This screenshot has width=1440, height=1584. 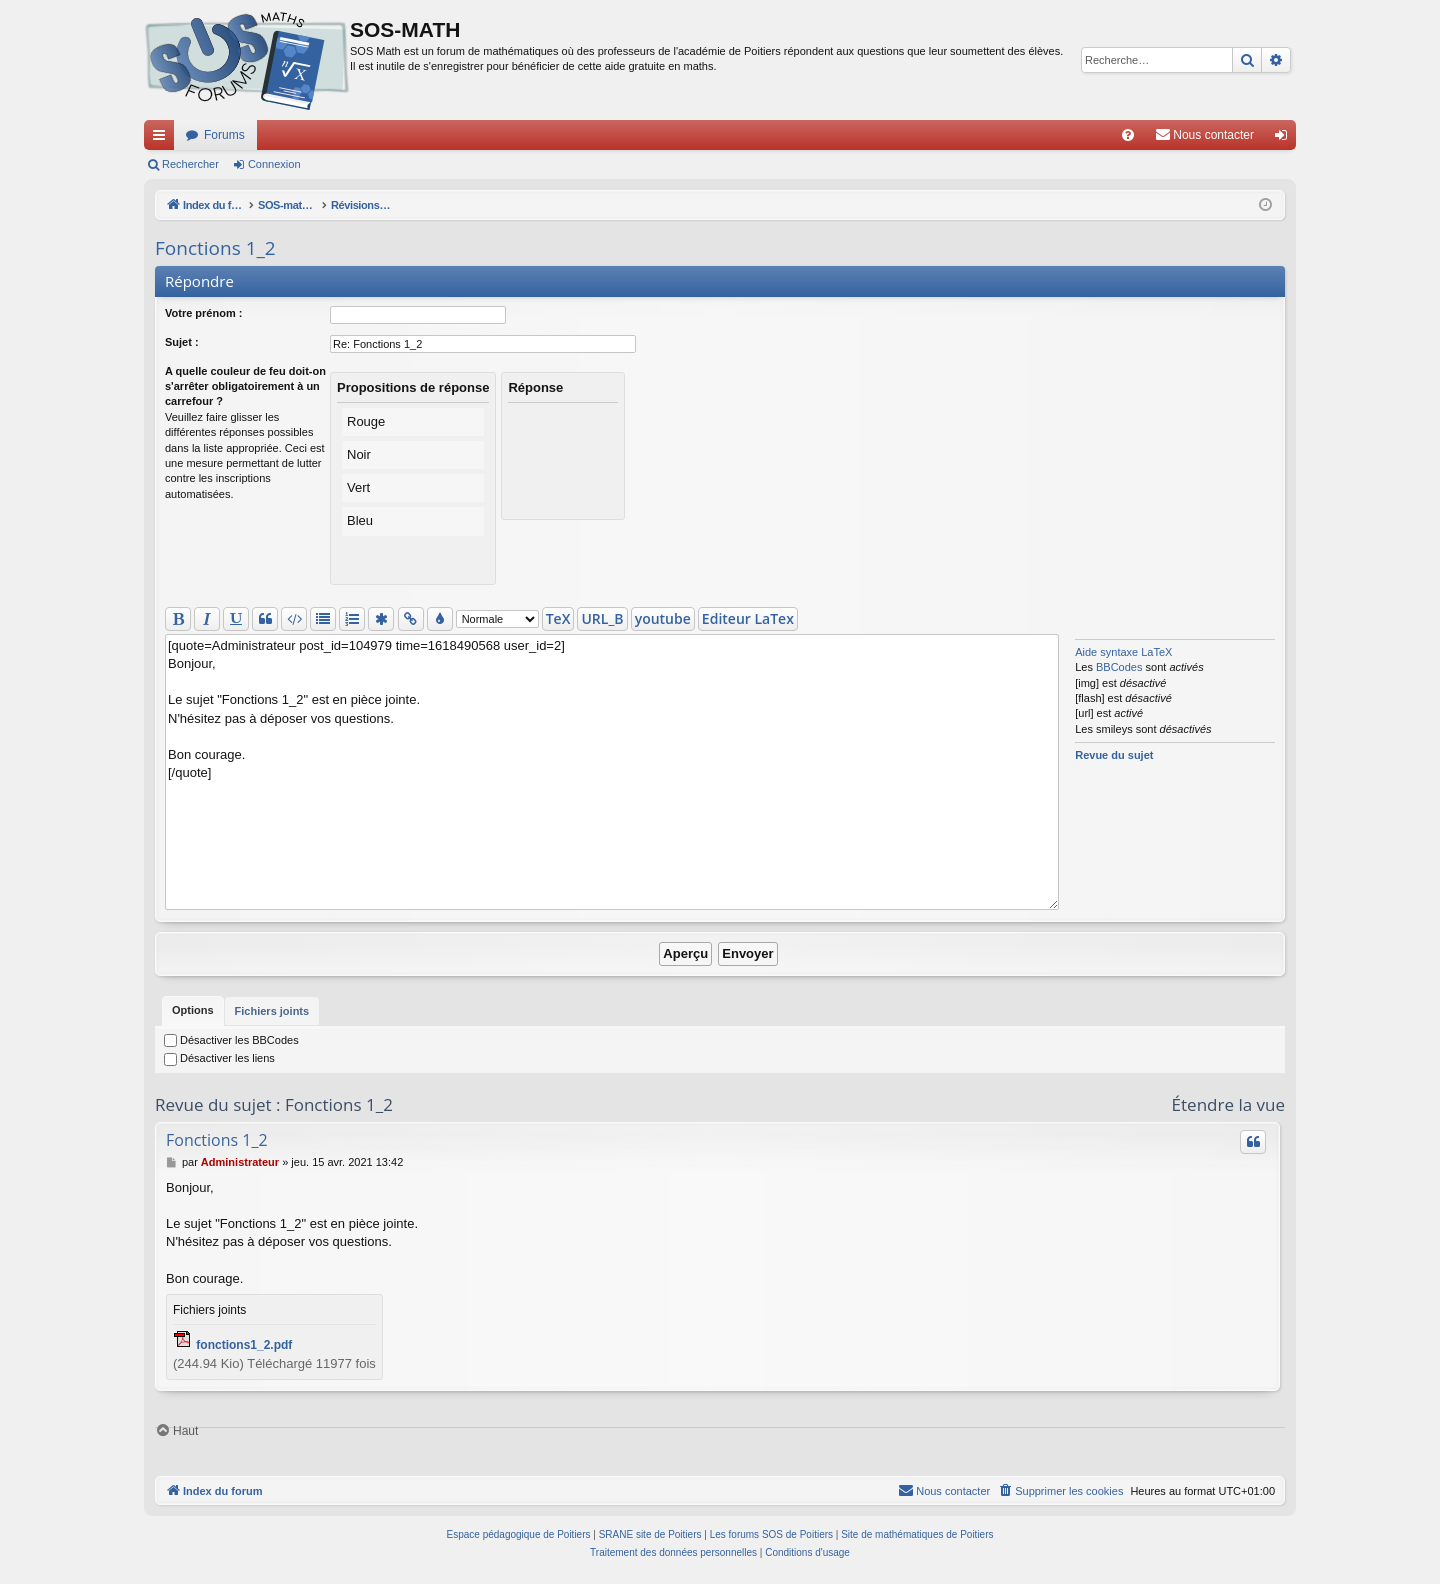 What do you see at coordinates (193, 1011) in the screenshot?
I see `[tab]` at bounding box center [193, 1011].